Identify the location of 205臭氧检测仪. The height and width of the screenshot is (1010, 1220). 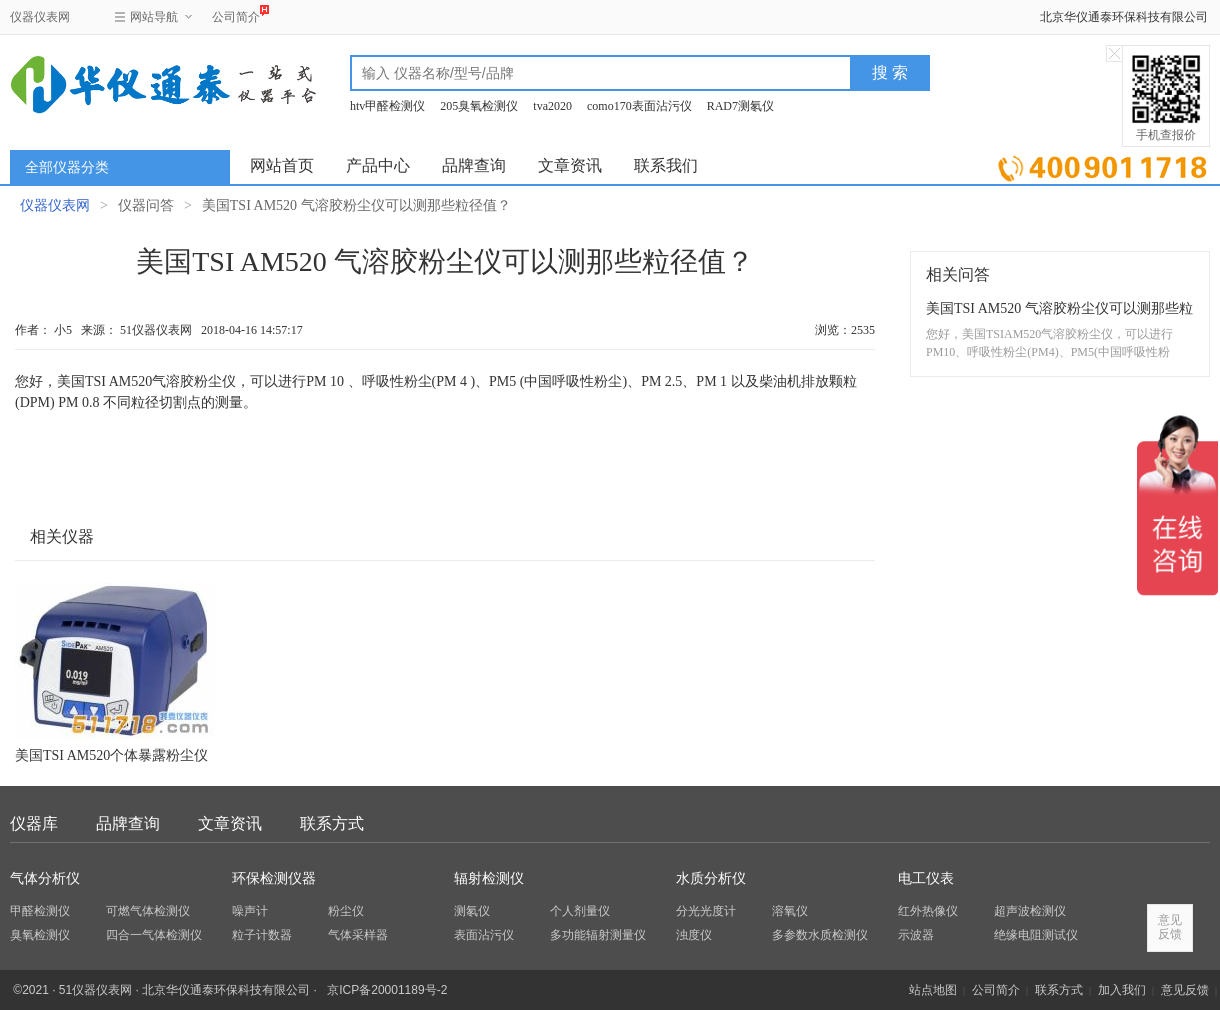
(479, 106).